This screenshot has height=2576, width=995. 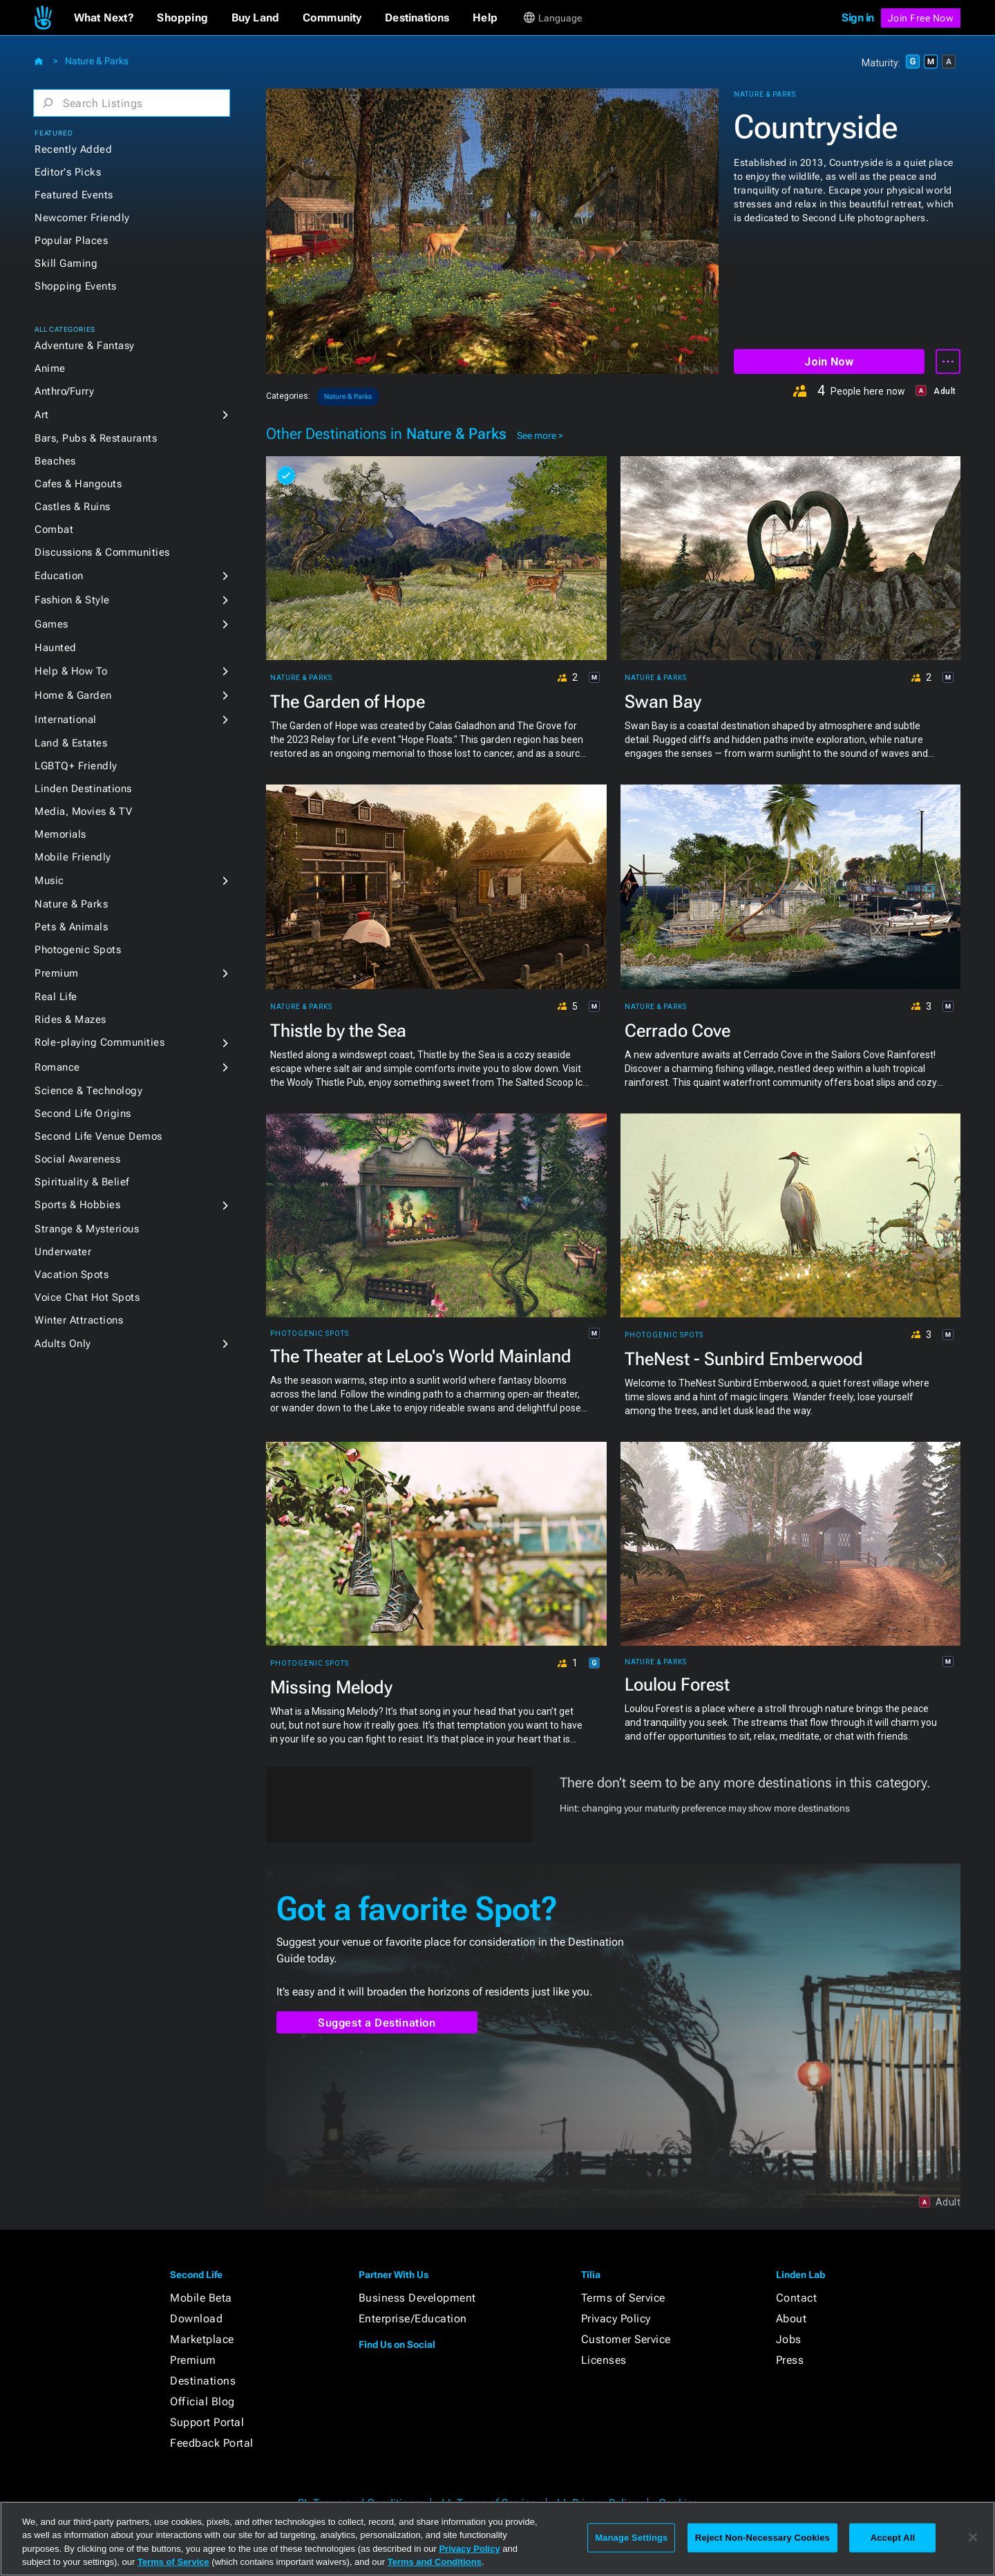 What do you see at coordinates (98, 1136) in the screenshot?
I see `Second Life Venue Demos` at bounding box center [98, 1136].